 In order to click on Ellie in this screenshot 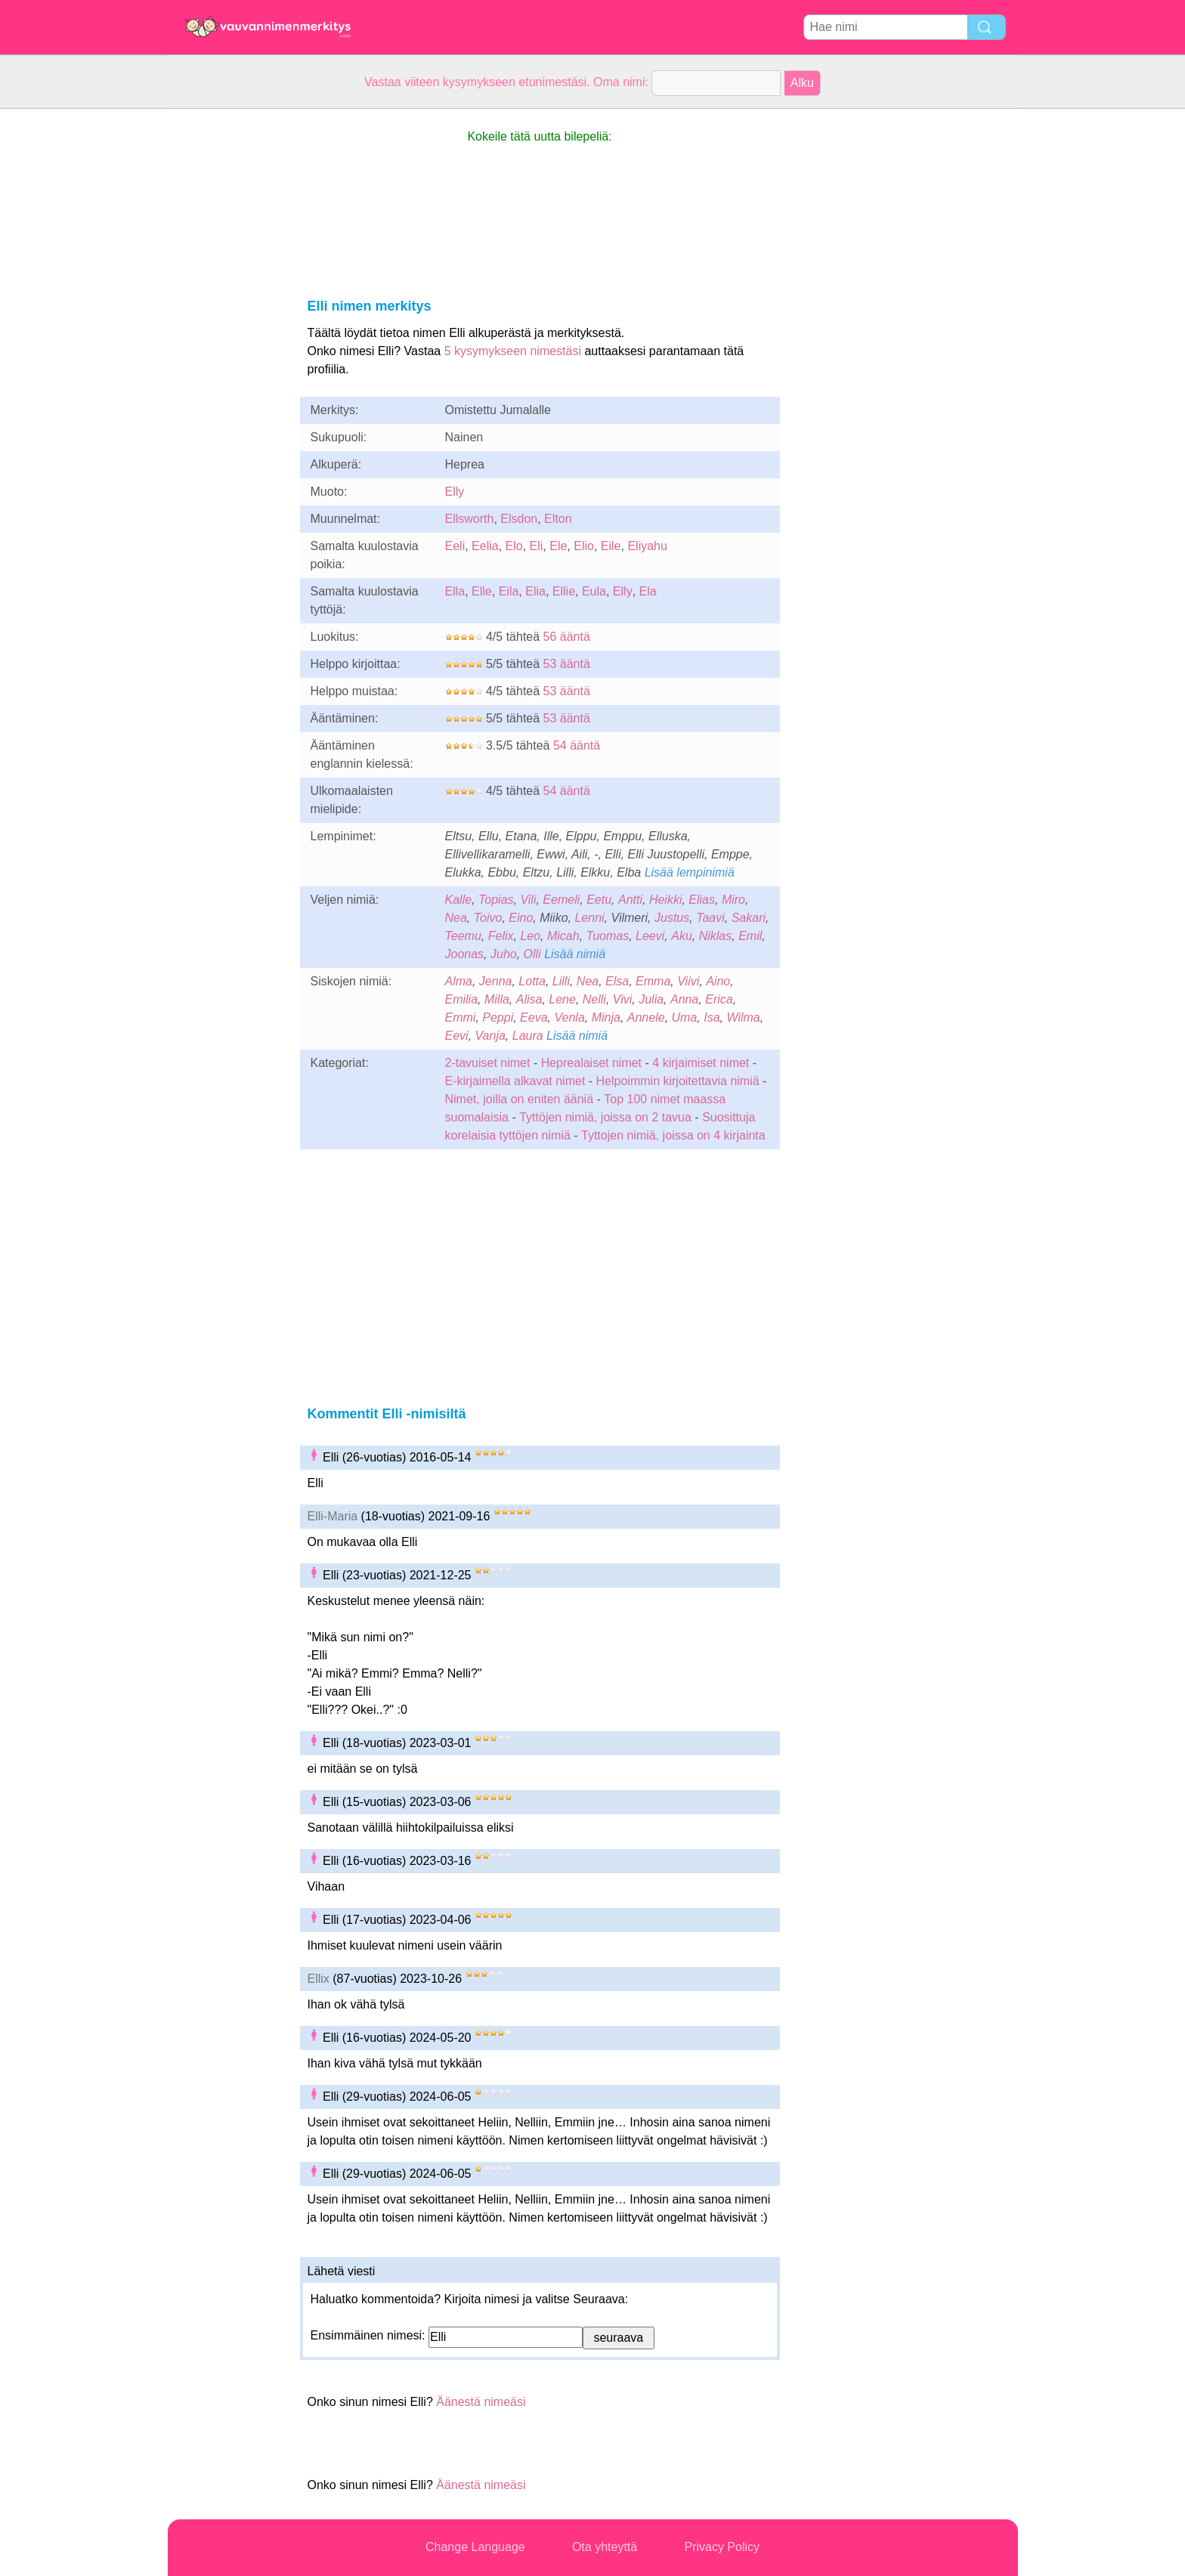, I will do `click(563, 591)`.